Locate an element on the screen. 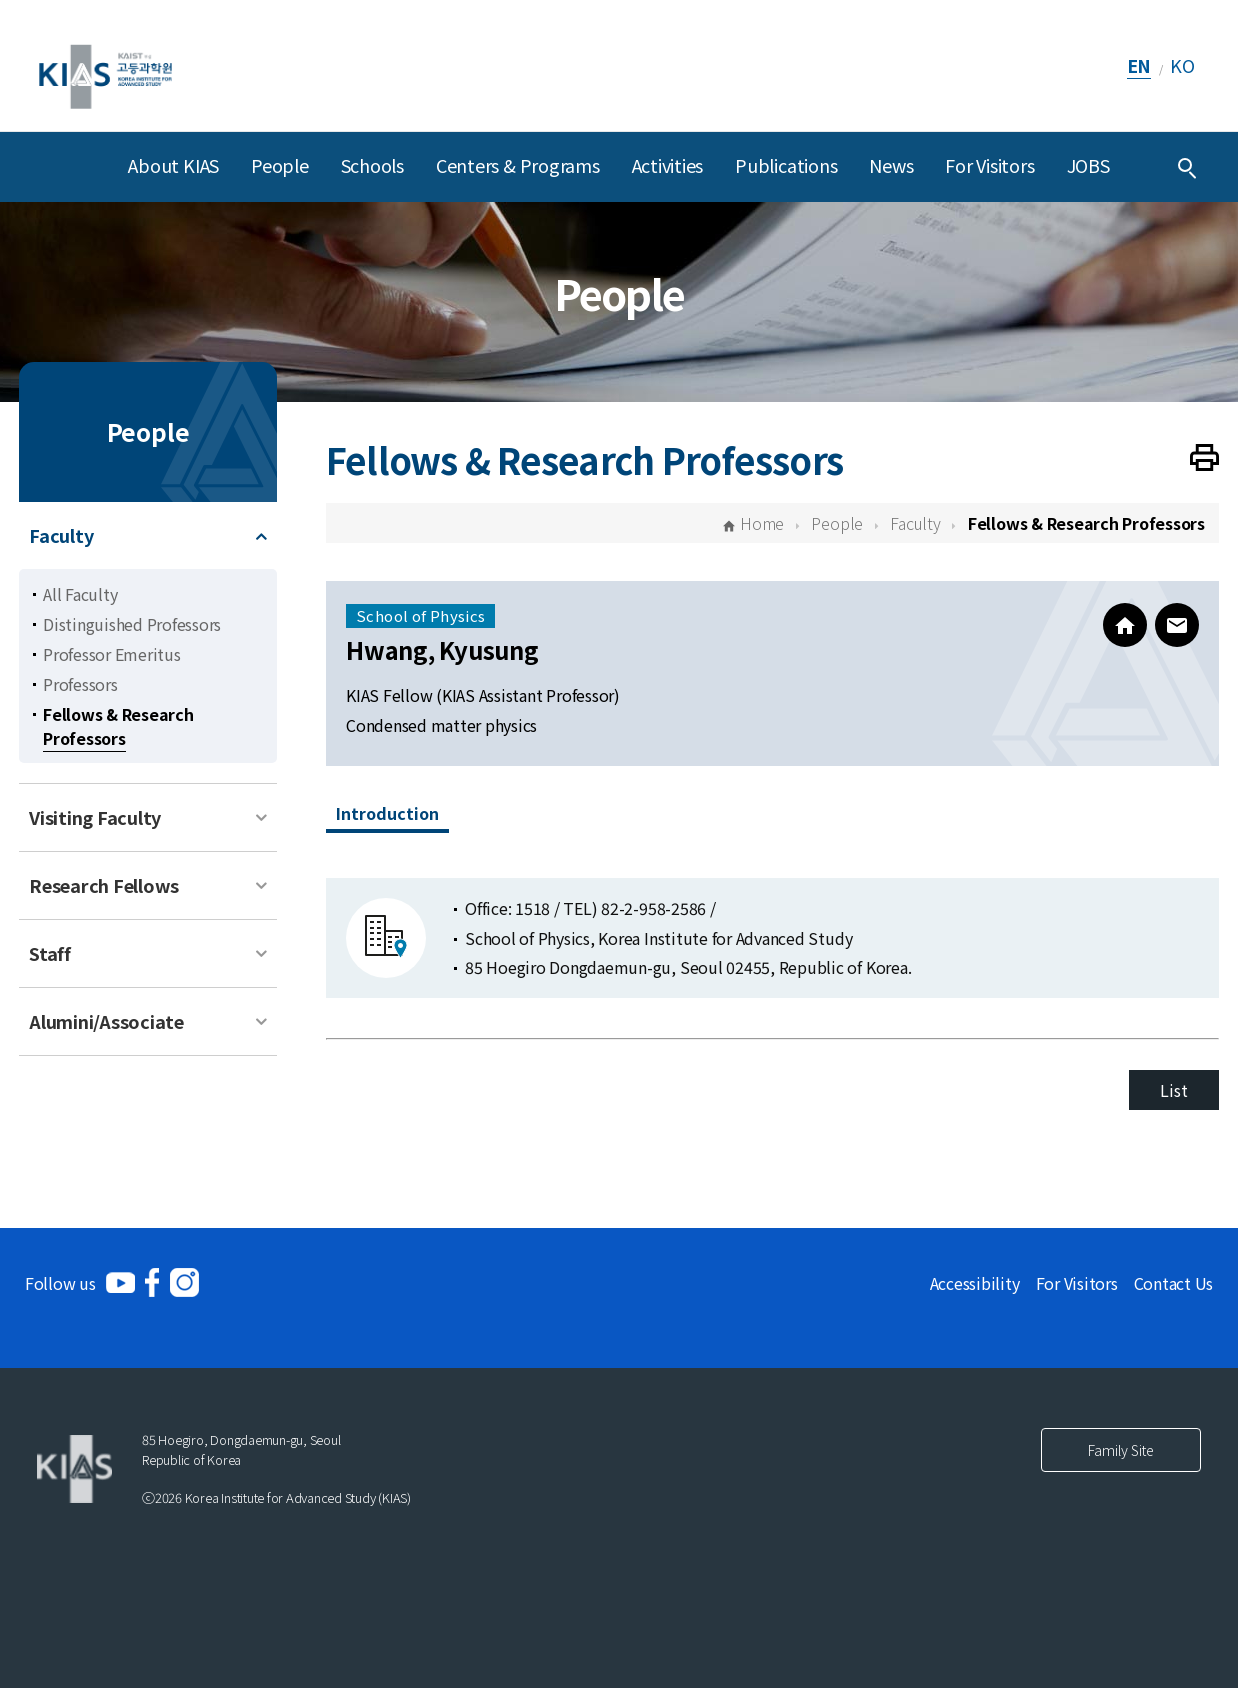  List is located at coordinates (1173, 1090).